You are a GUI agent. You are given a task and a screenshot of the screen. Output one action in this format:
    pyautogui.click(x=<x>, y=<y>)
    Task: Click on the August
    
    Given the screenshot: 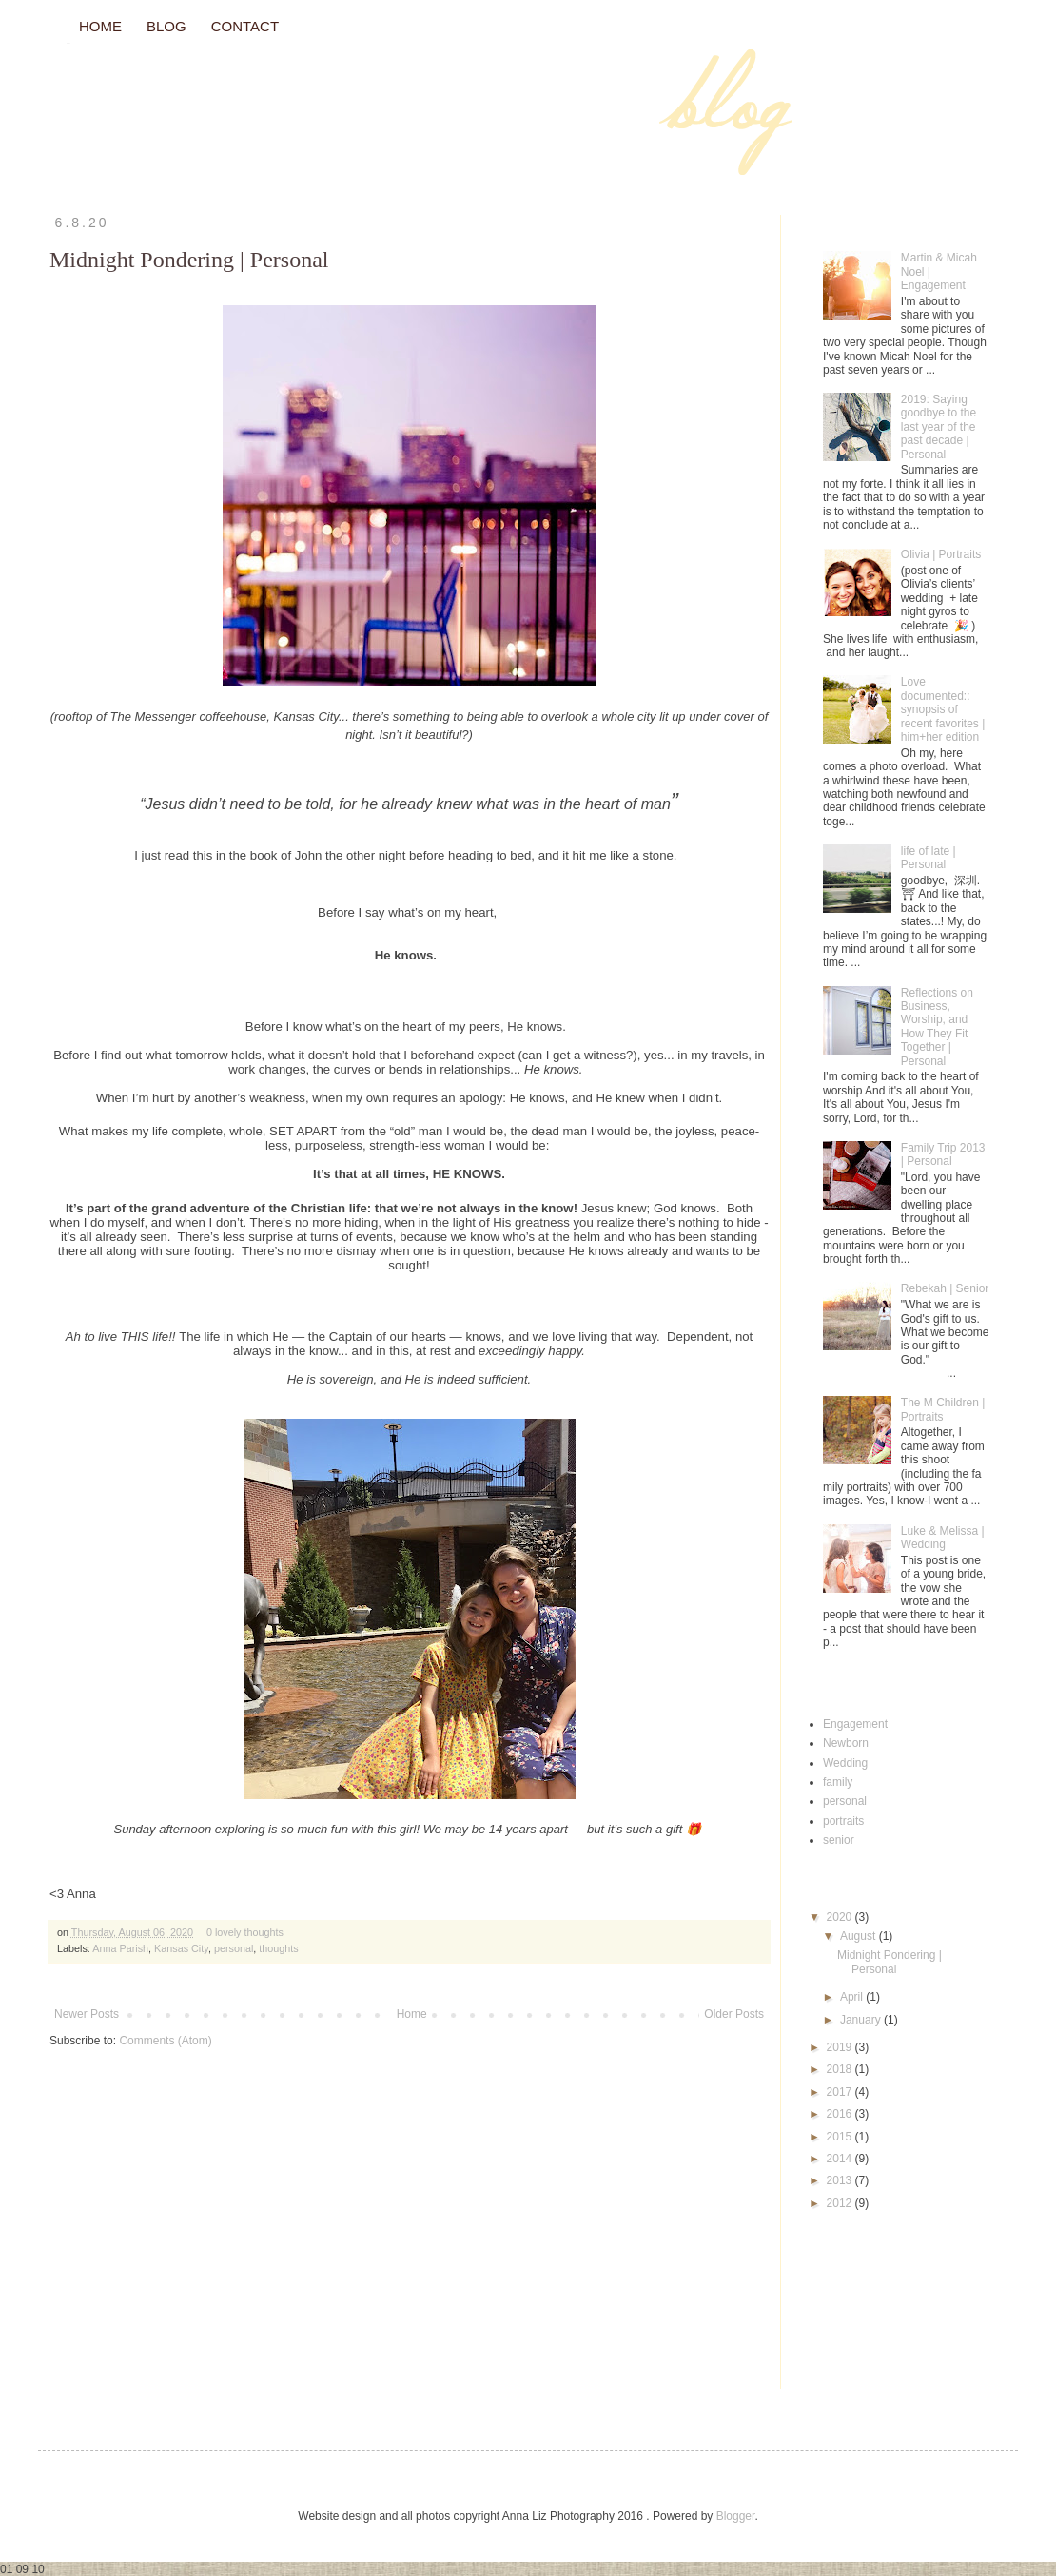 What is the action you would take?
    pyautogui.click(x=859, y=1936)
    